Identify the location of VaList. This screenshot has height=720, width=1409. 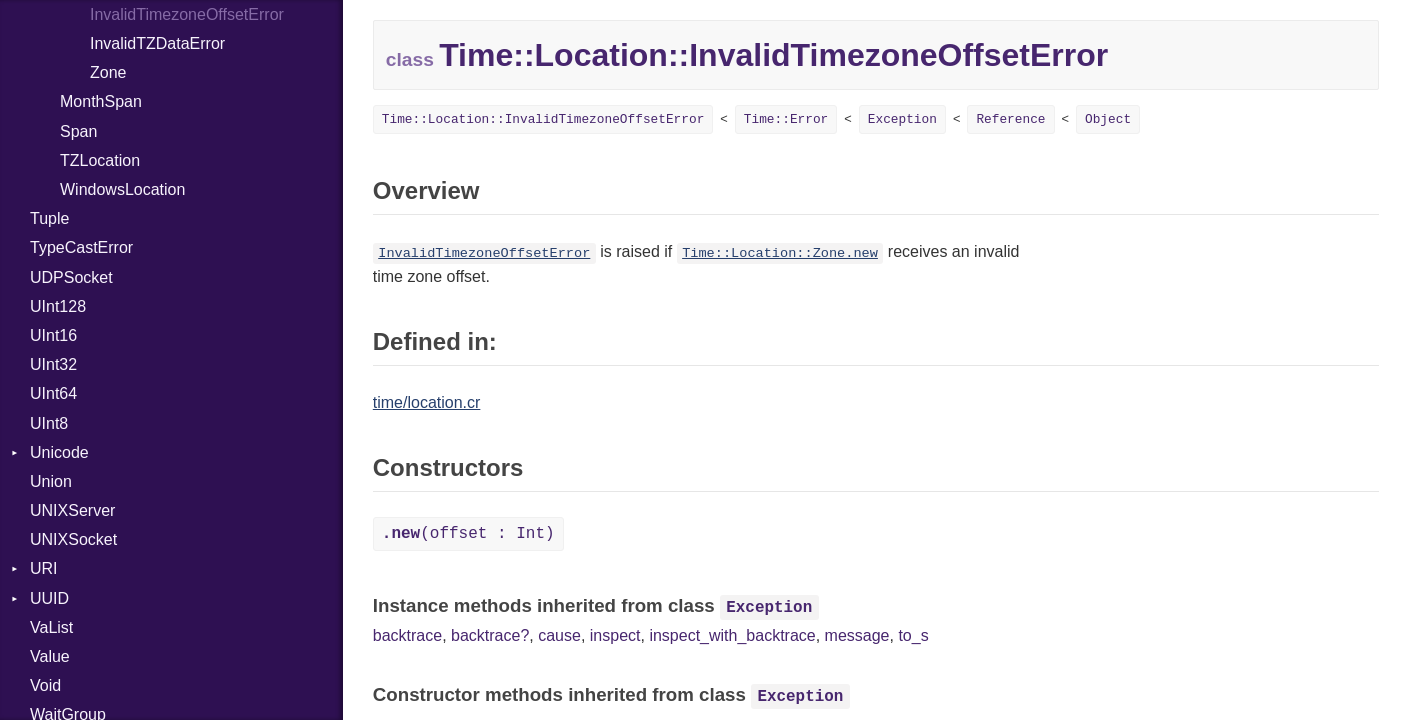
(51, 627).